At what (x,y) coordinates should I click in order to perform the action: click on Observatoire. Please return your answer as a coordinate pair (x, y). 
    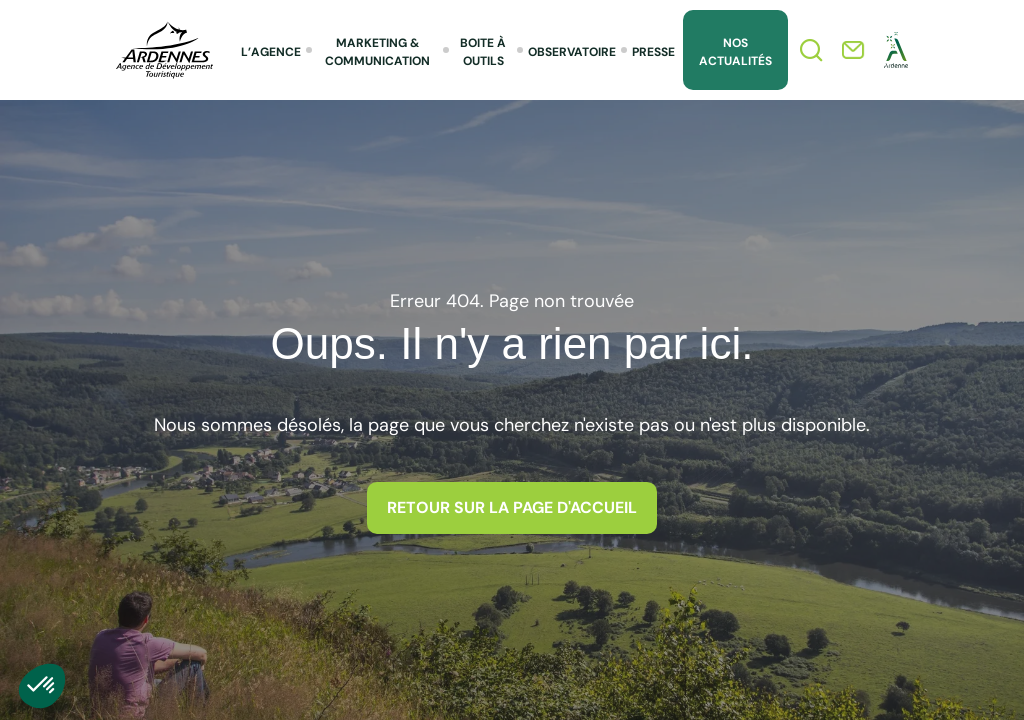
    Looking at the image, I should click on (572, 52).